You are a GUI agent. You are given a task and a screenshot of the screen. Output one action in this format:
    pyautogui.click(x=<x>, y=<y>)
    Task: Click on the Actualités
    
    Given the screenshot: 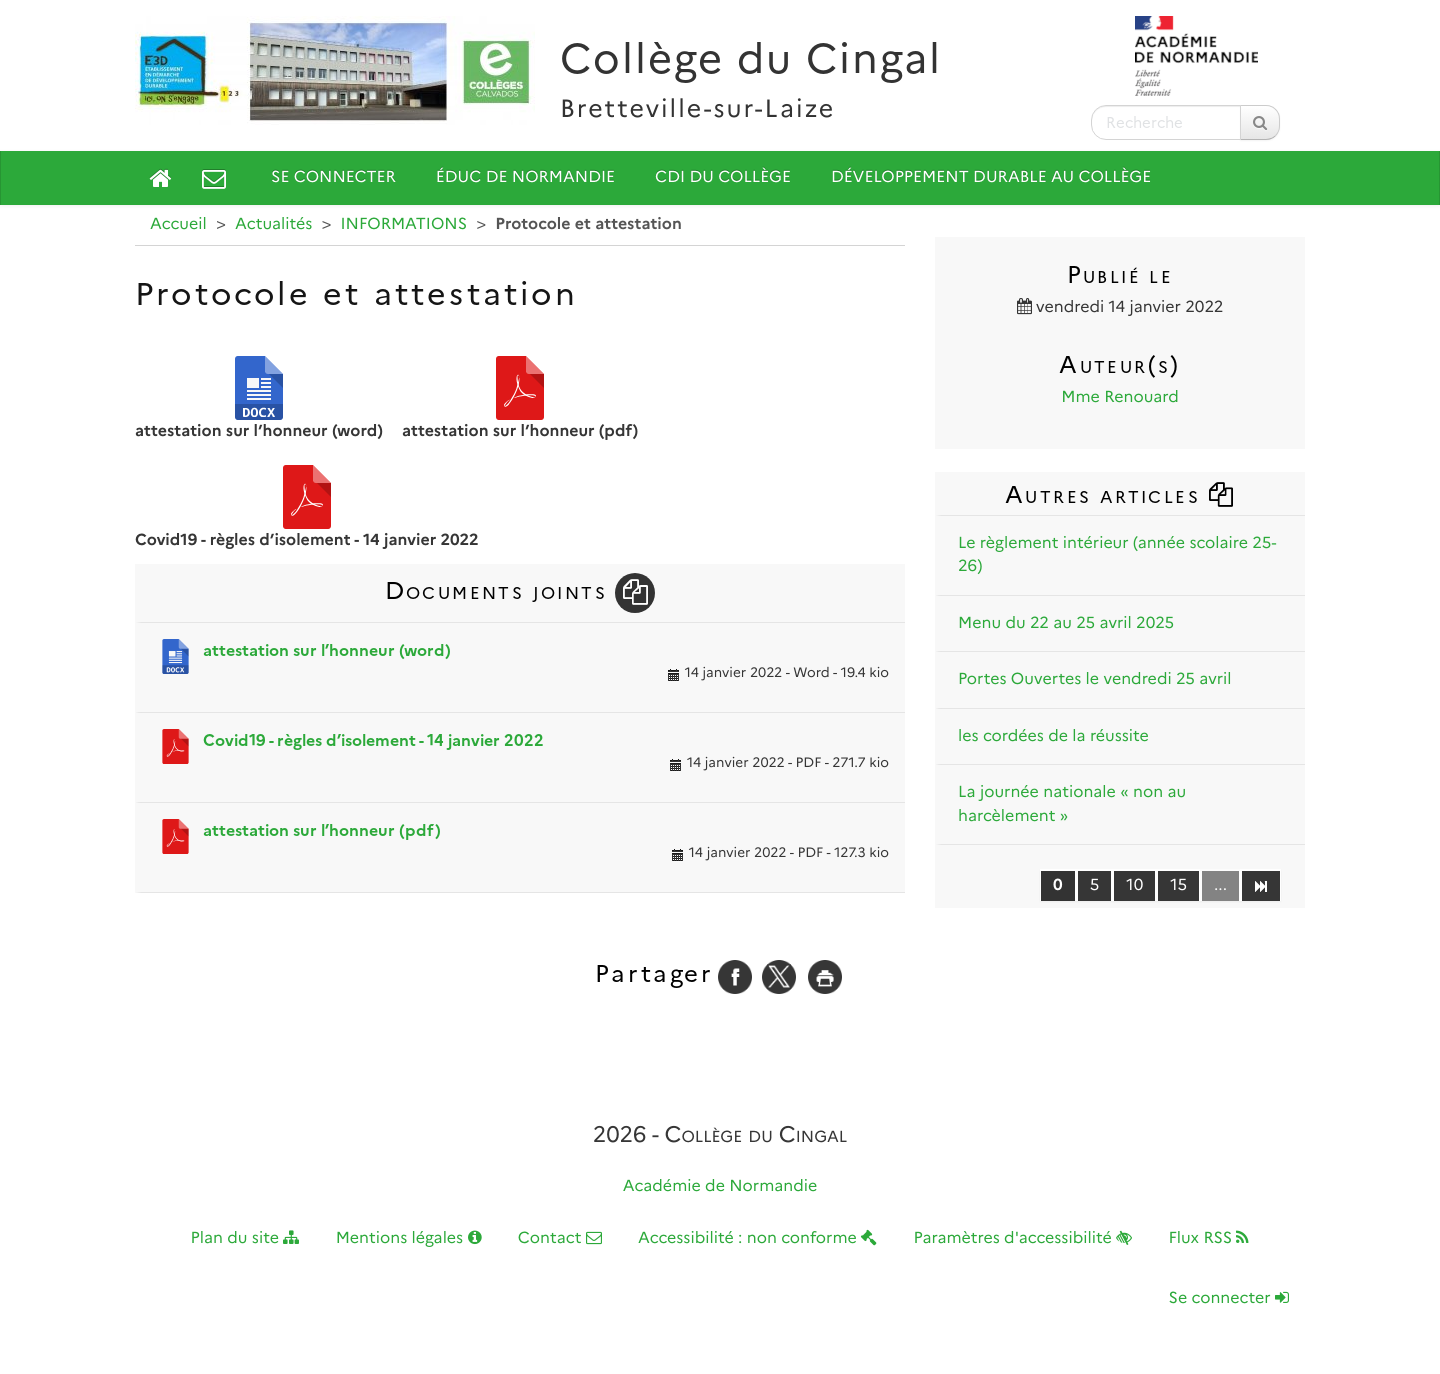 What is the action you would take?
    pyautogui.click(x=273, y=224)
    